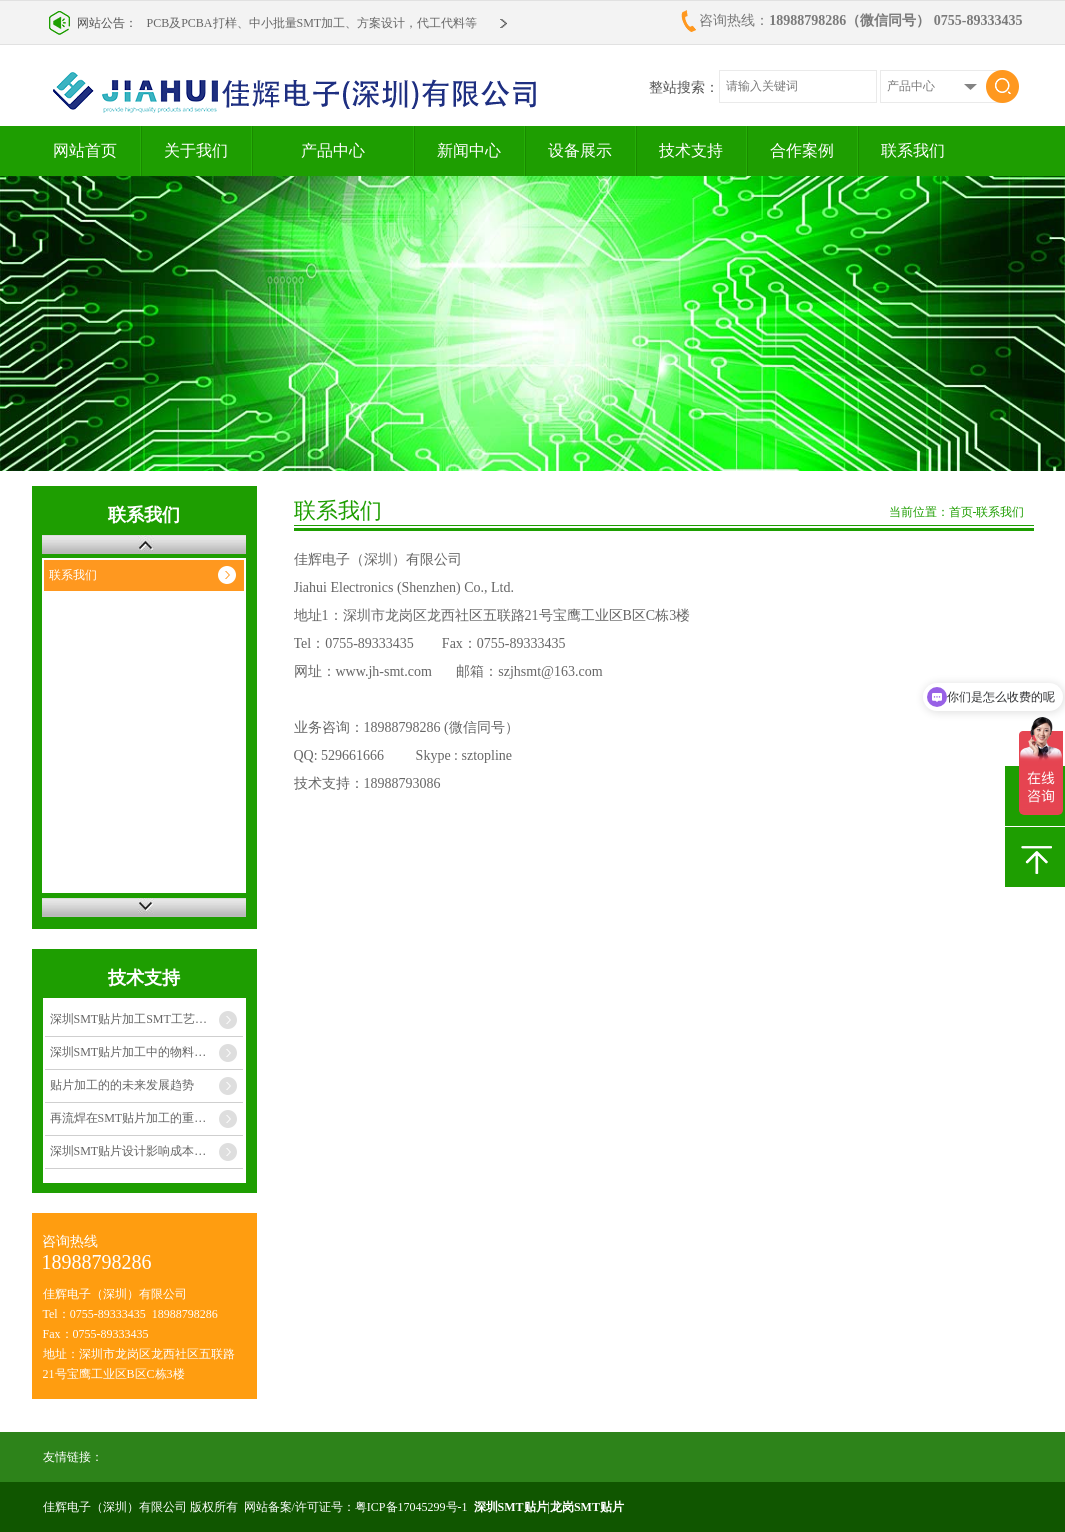  I want to click on 联系我们, so click(913, 150).